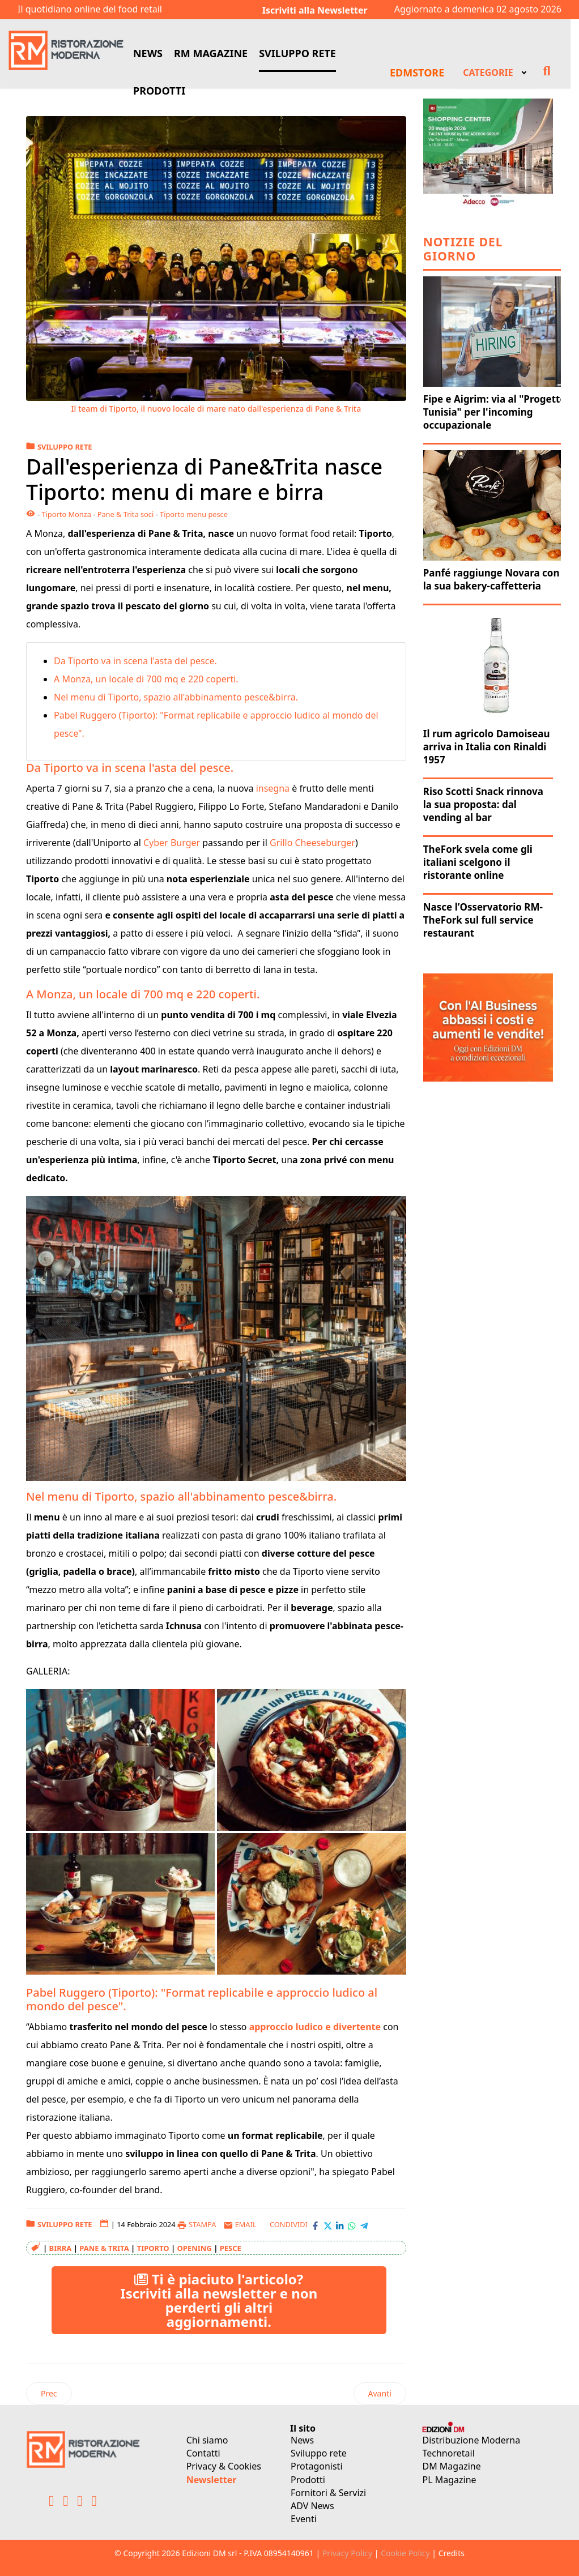  Describe the element at coordinates (60, 2248) in the screenshot. I see `Birra` at that location.